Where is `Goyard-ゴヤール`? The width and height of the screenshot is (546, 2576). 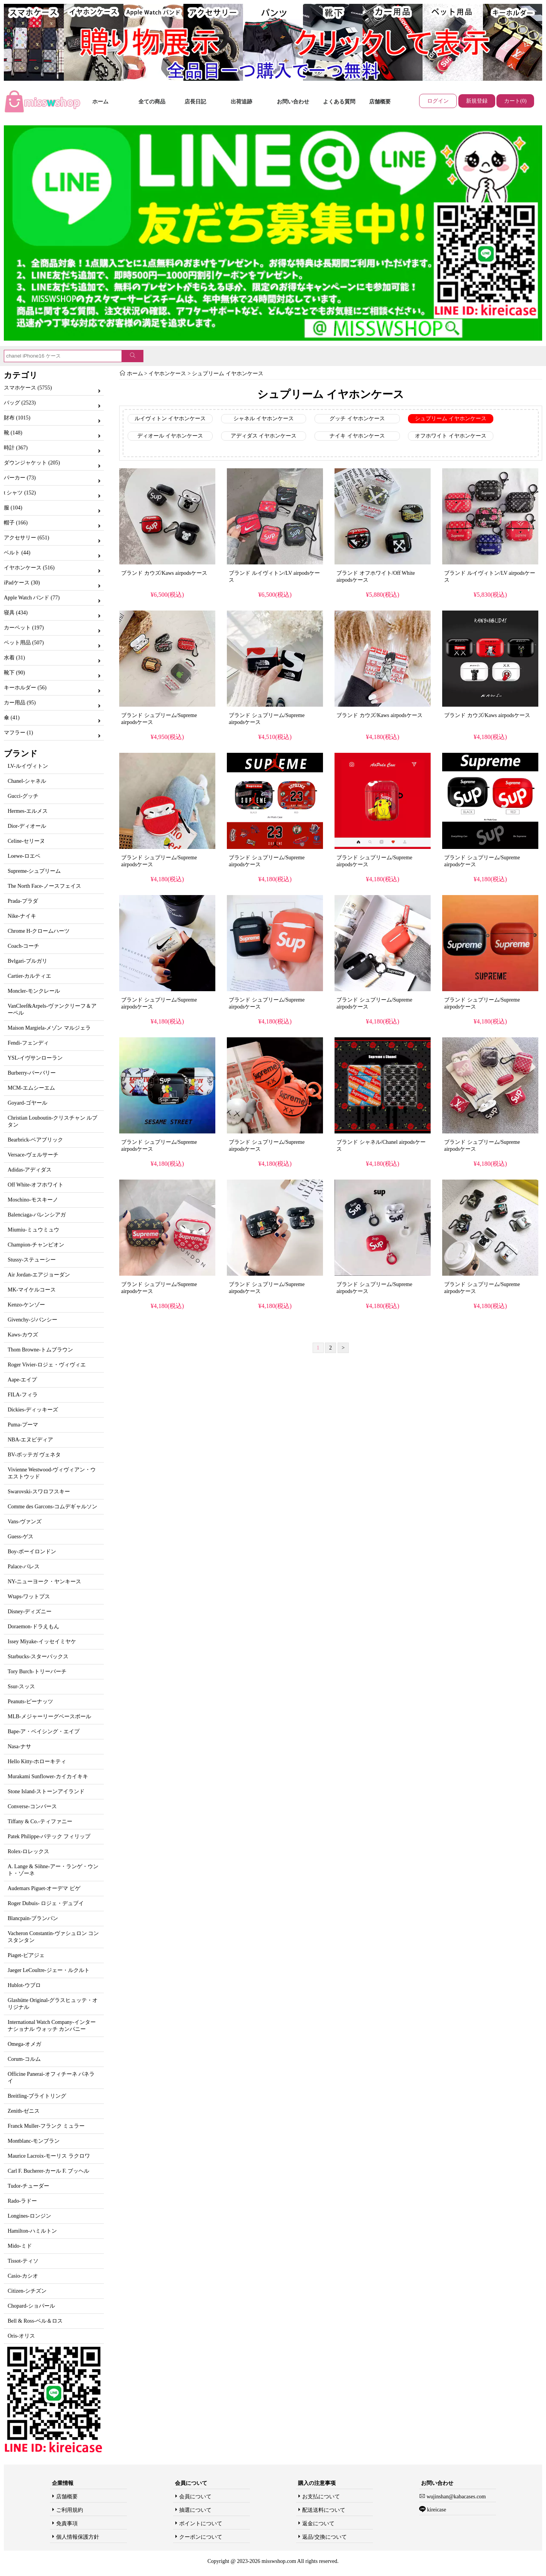 Goyard-ゴヤール is located at coordinates (27, 1103).